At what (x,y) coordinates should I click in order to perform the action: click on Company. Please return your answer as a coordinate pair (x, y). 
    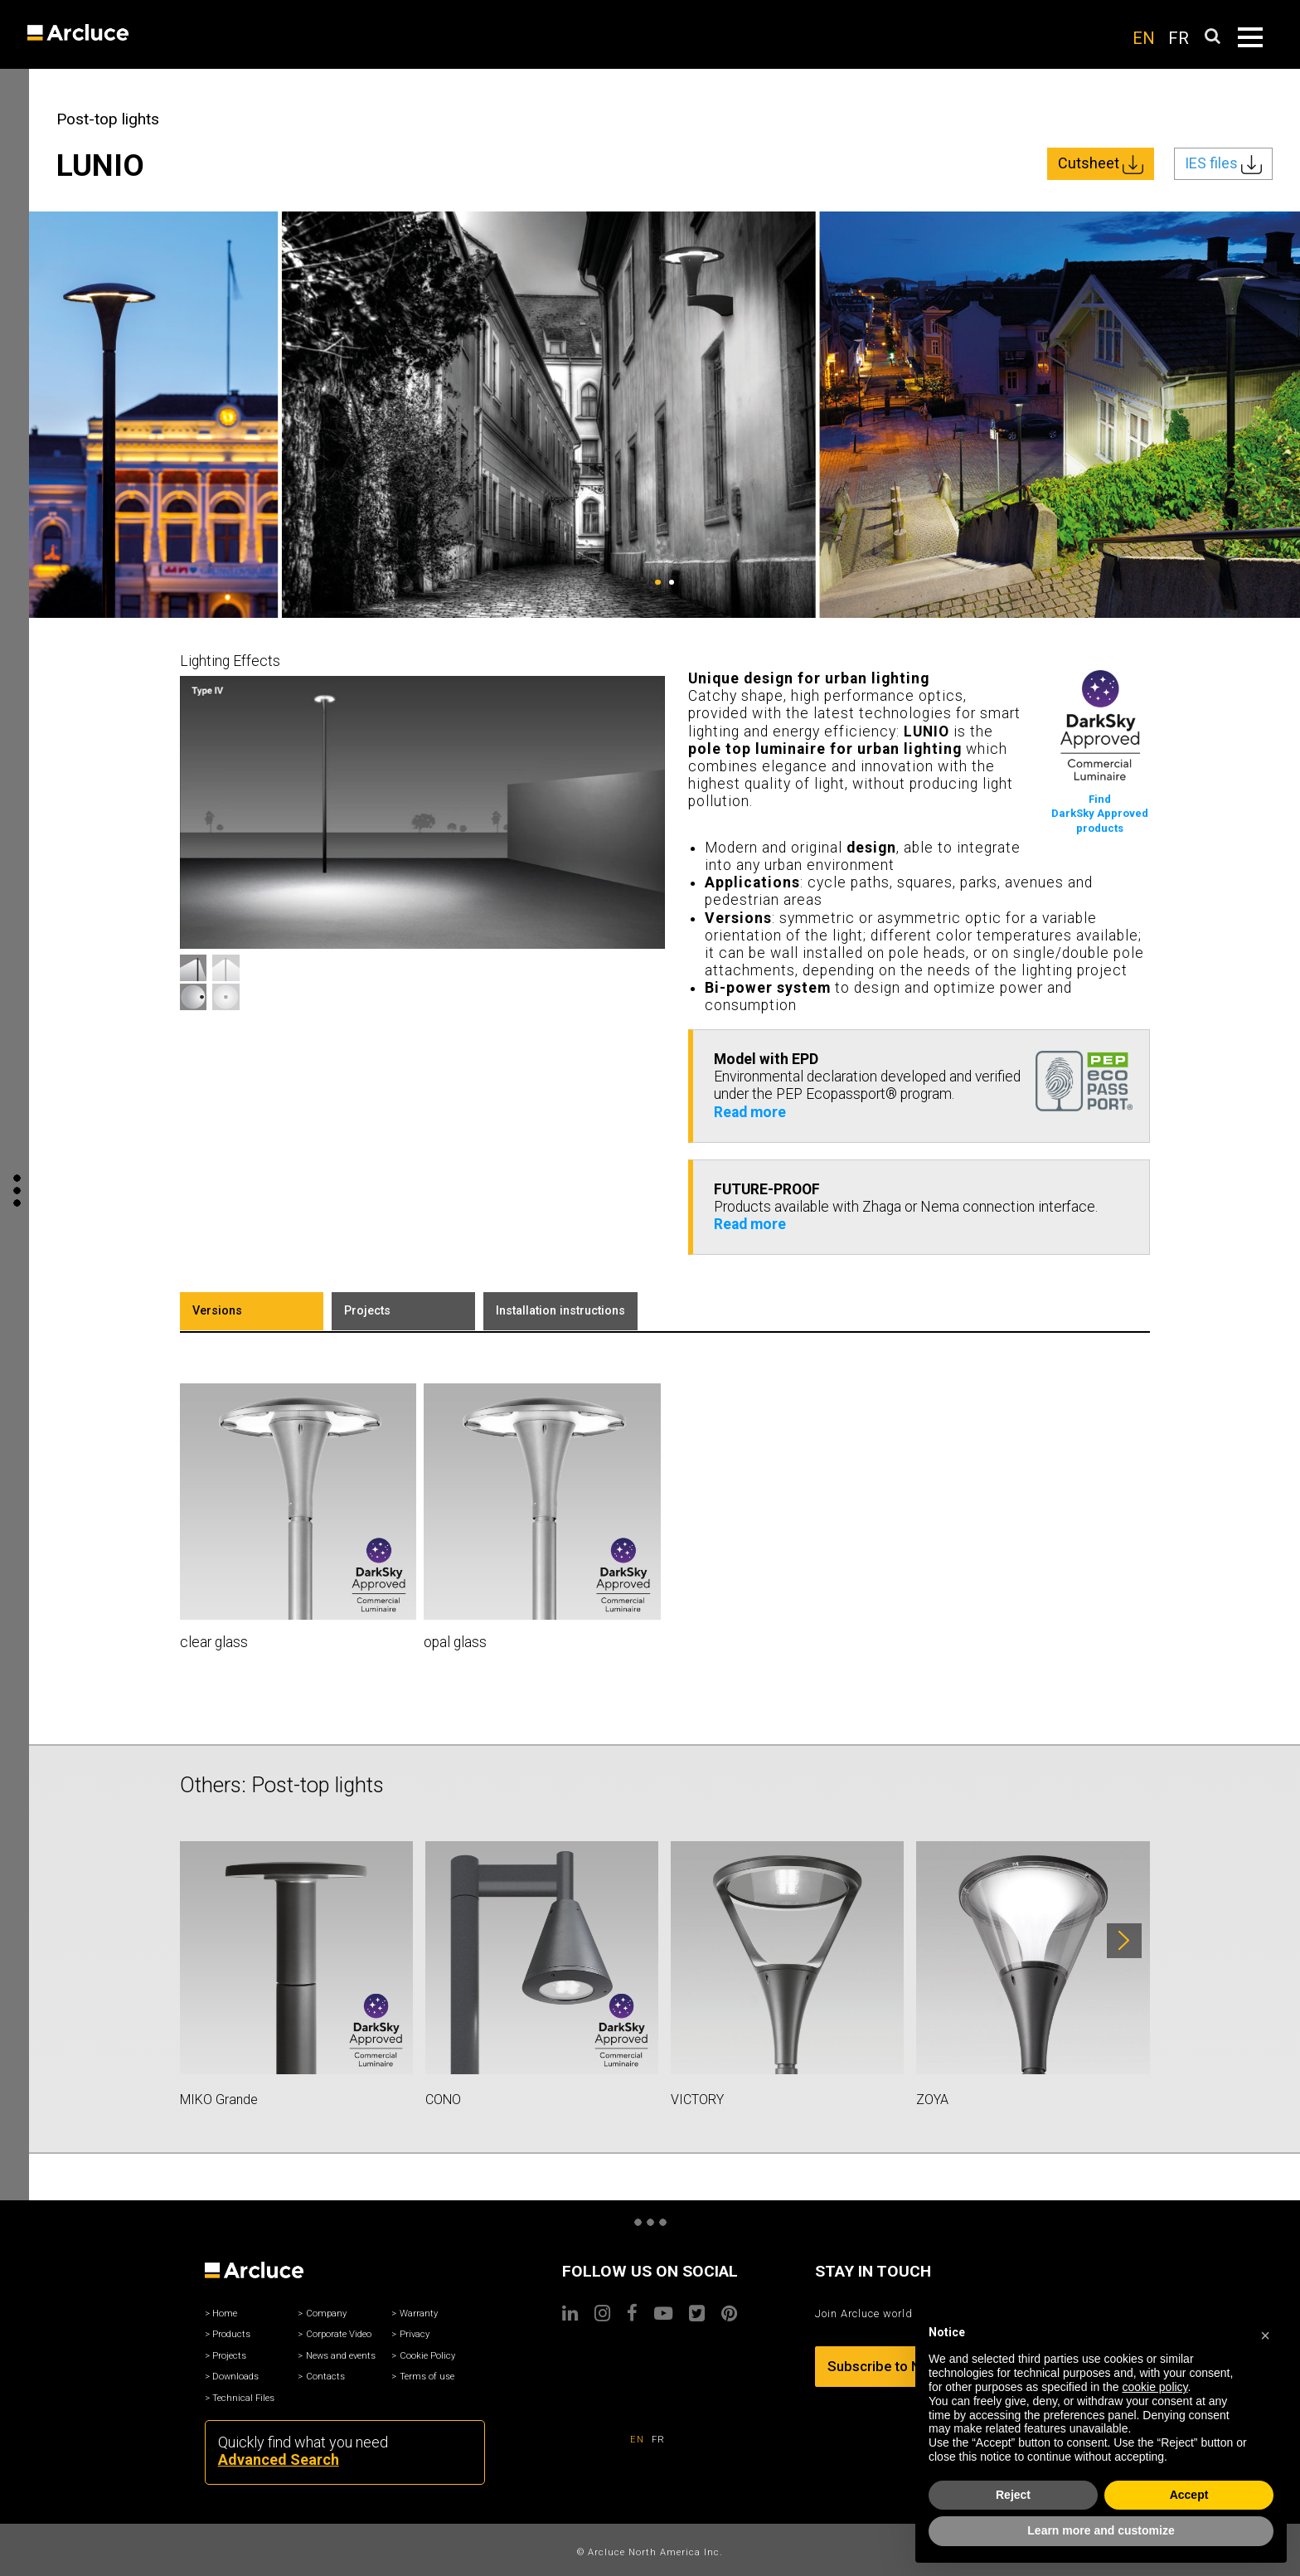
    Looking at the image, I should click on (326, 2313).